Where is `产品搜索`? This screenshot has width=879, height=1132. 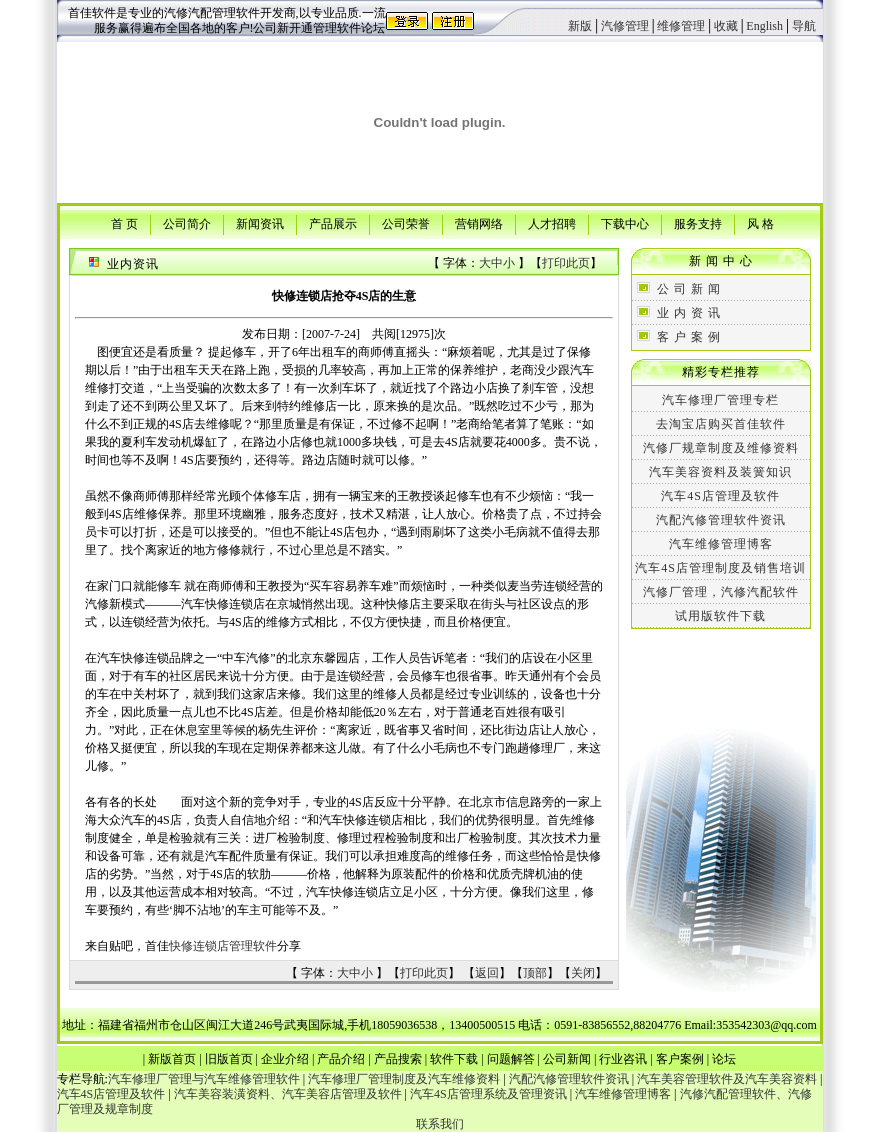 产品搜索 is located at coordinates (398, 1059).